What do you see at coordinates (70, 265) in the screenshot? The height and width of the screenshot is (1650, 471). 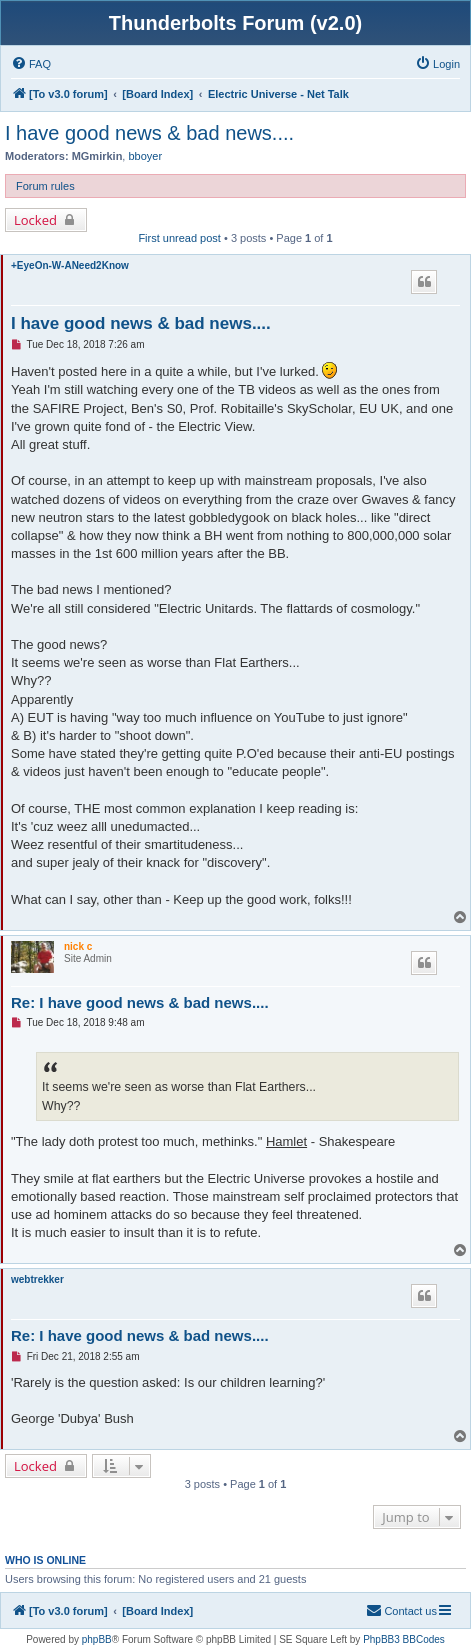 I see `+EyeOn-W-ANeed2Know` at bounding box center [70, 265].